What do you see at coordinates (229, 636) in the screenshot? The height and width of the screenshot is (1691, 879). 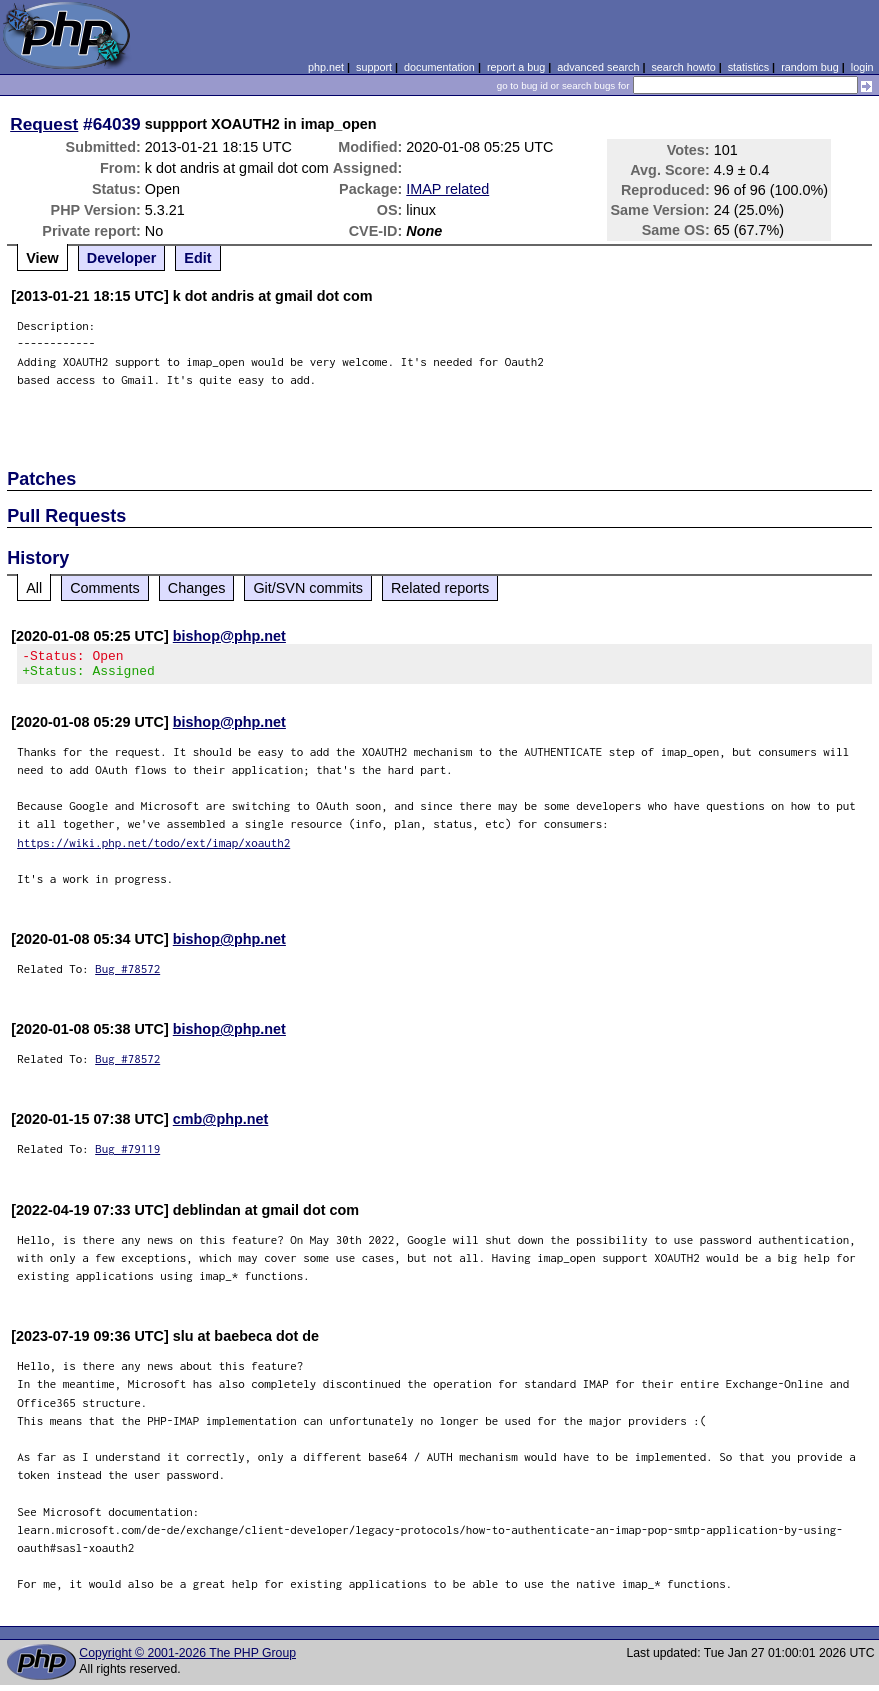 I see `bishop@php.net` at bounding box center [229, 636].